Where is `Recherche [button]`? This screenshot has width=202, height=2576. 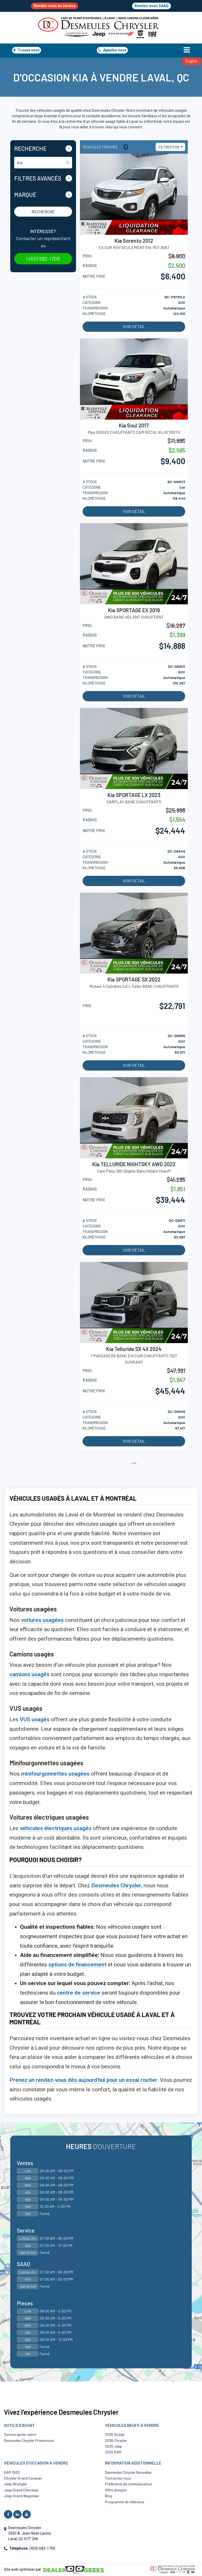 Recherche [button] is located at coordinates (30, 148).